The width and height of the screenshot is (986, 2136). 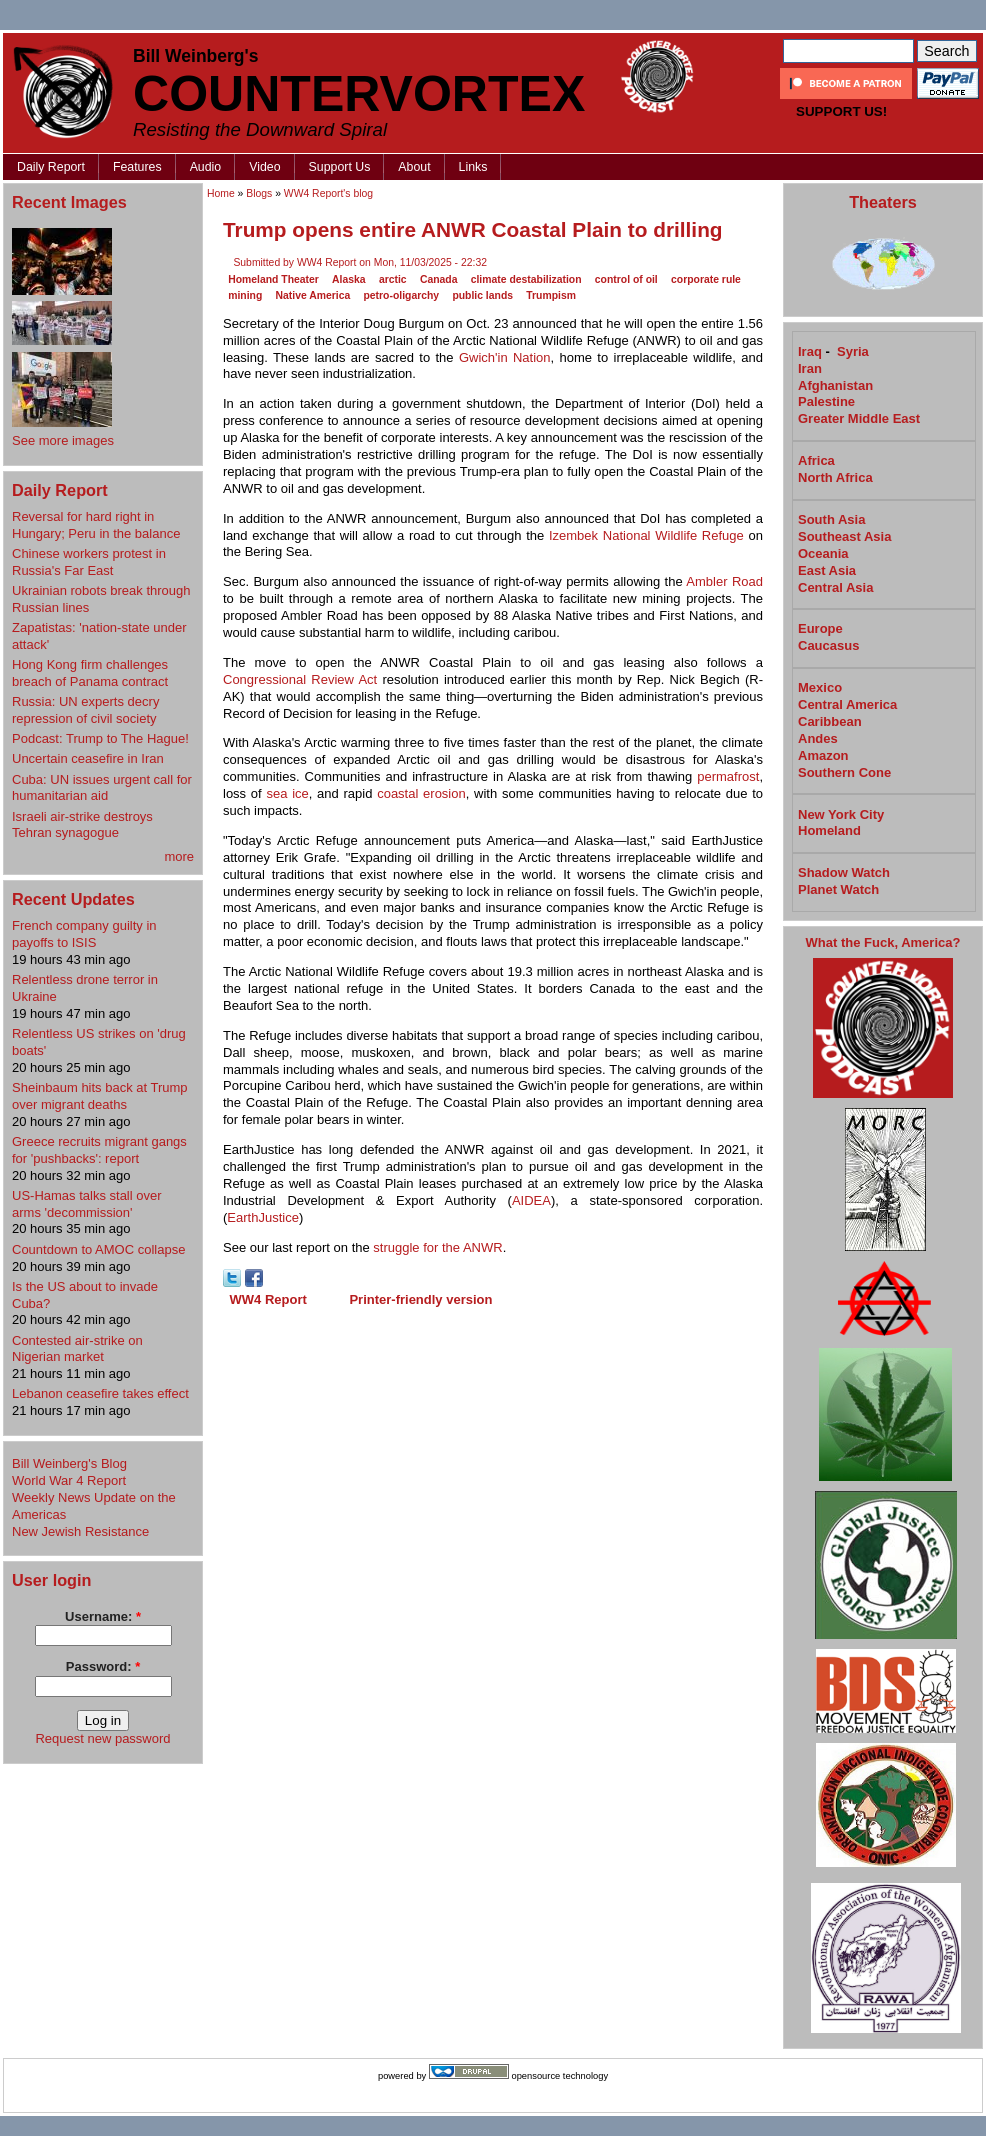 What do you see at coordinates (206, 167) in the screenshot?
I see `Audio` at bounding box center [206, 167].